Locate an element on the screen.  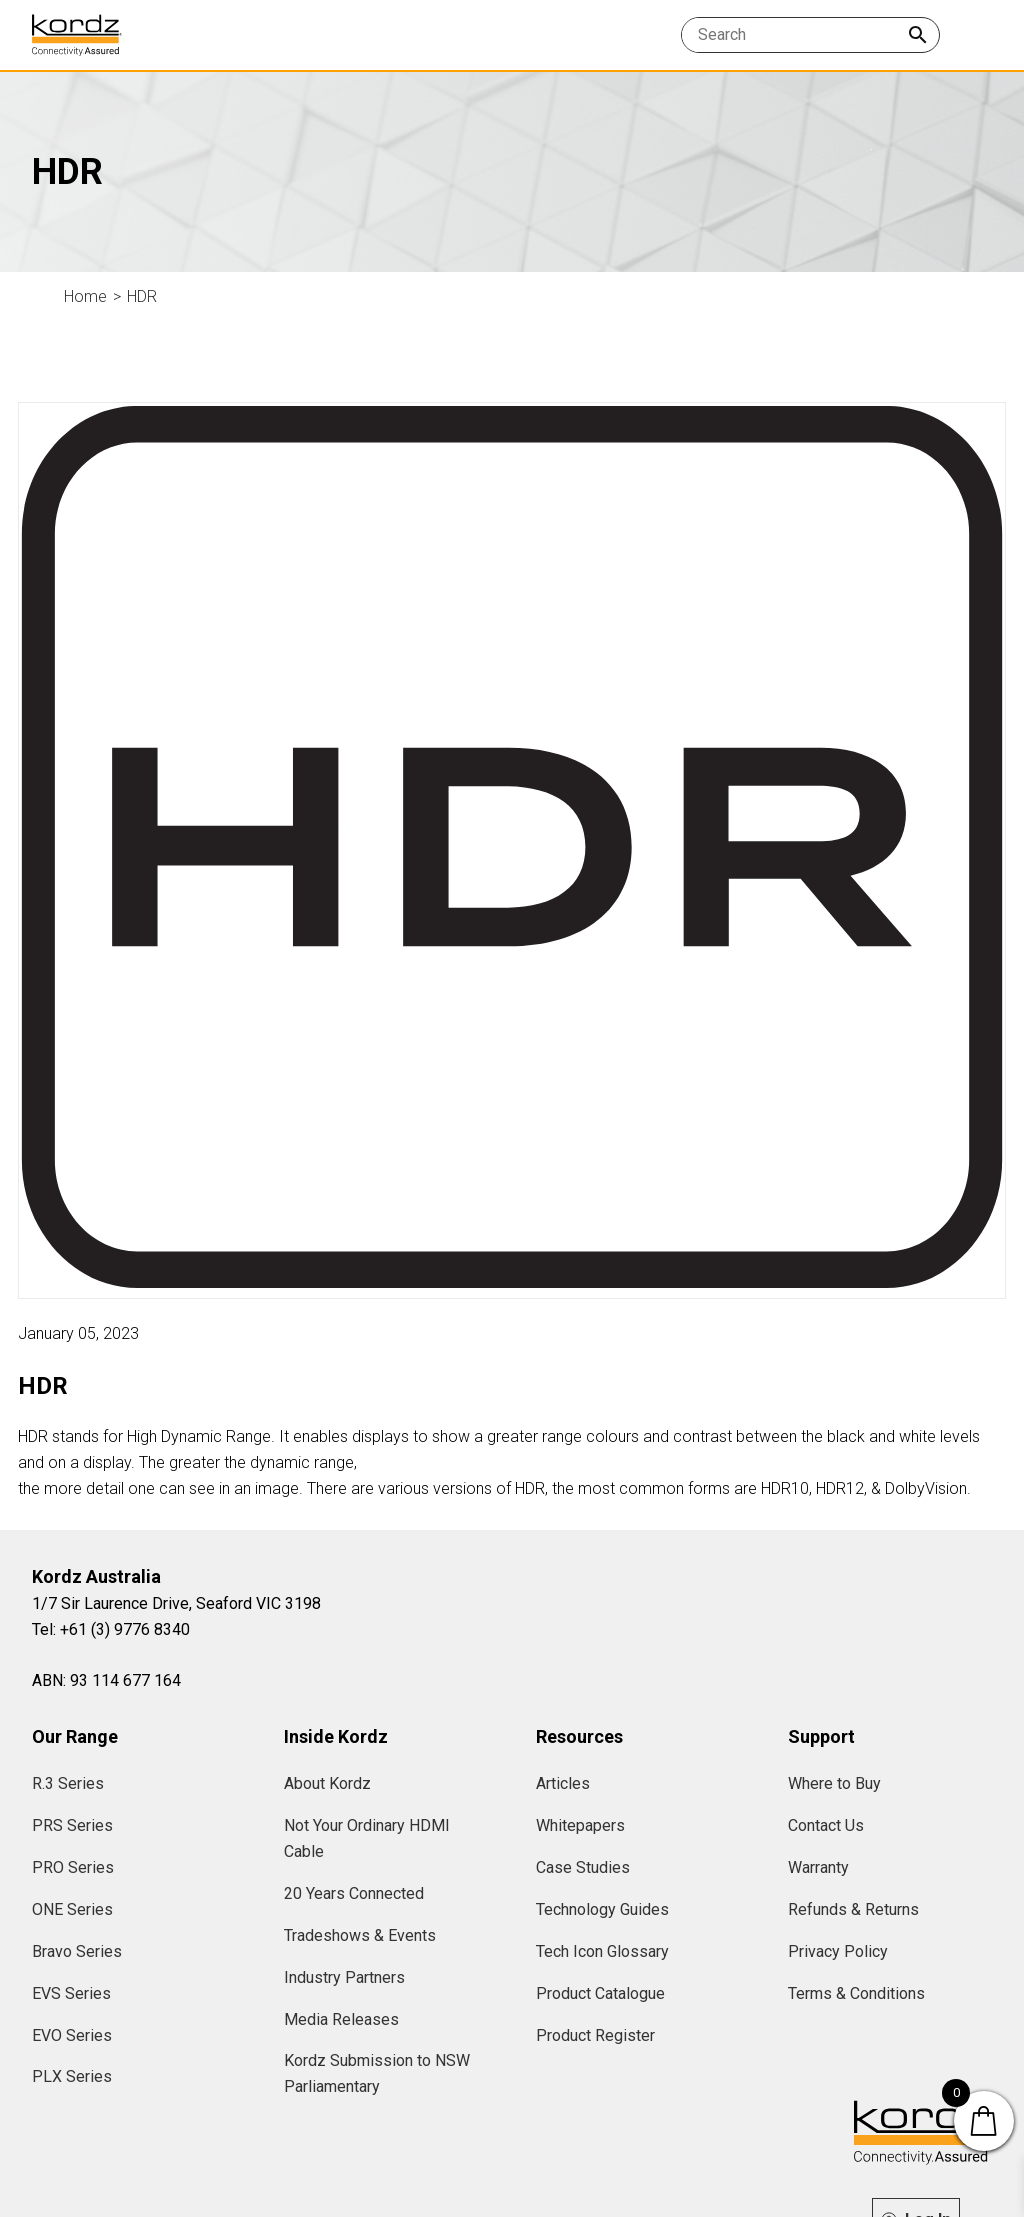
R.3 Series is located at coordinates (68, 1783).